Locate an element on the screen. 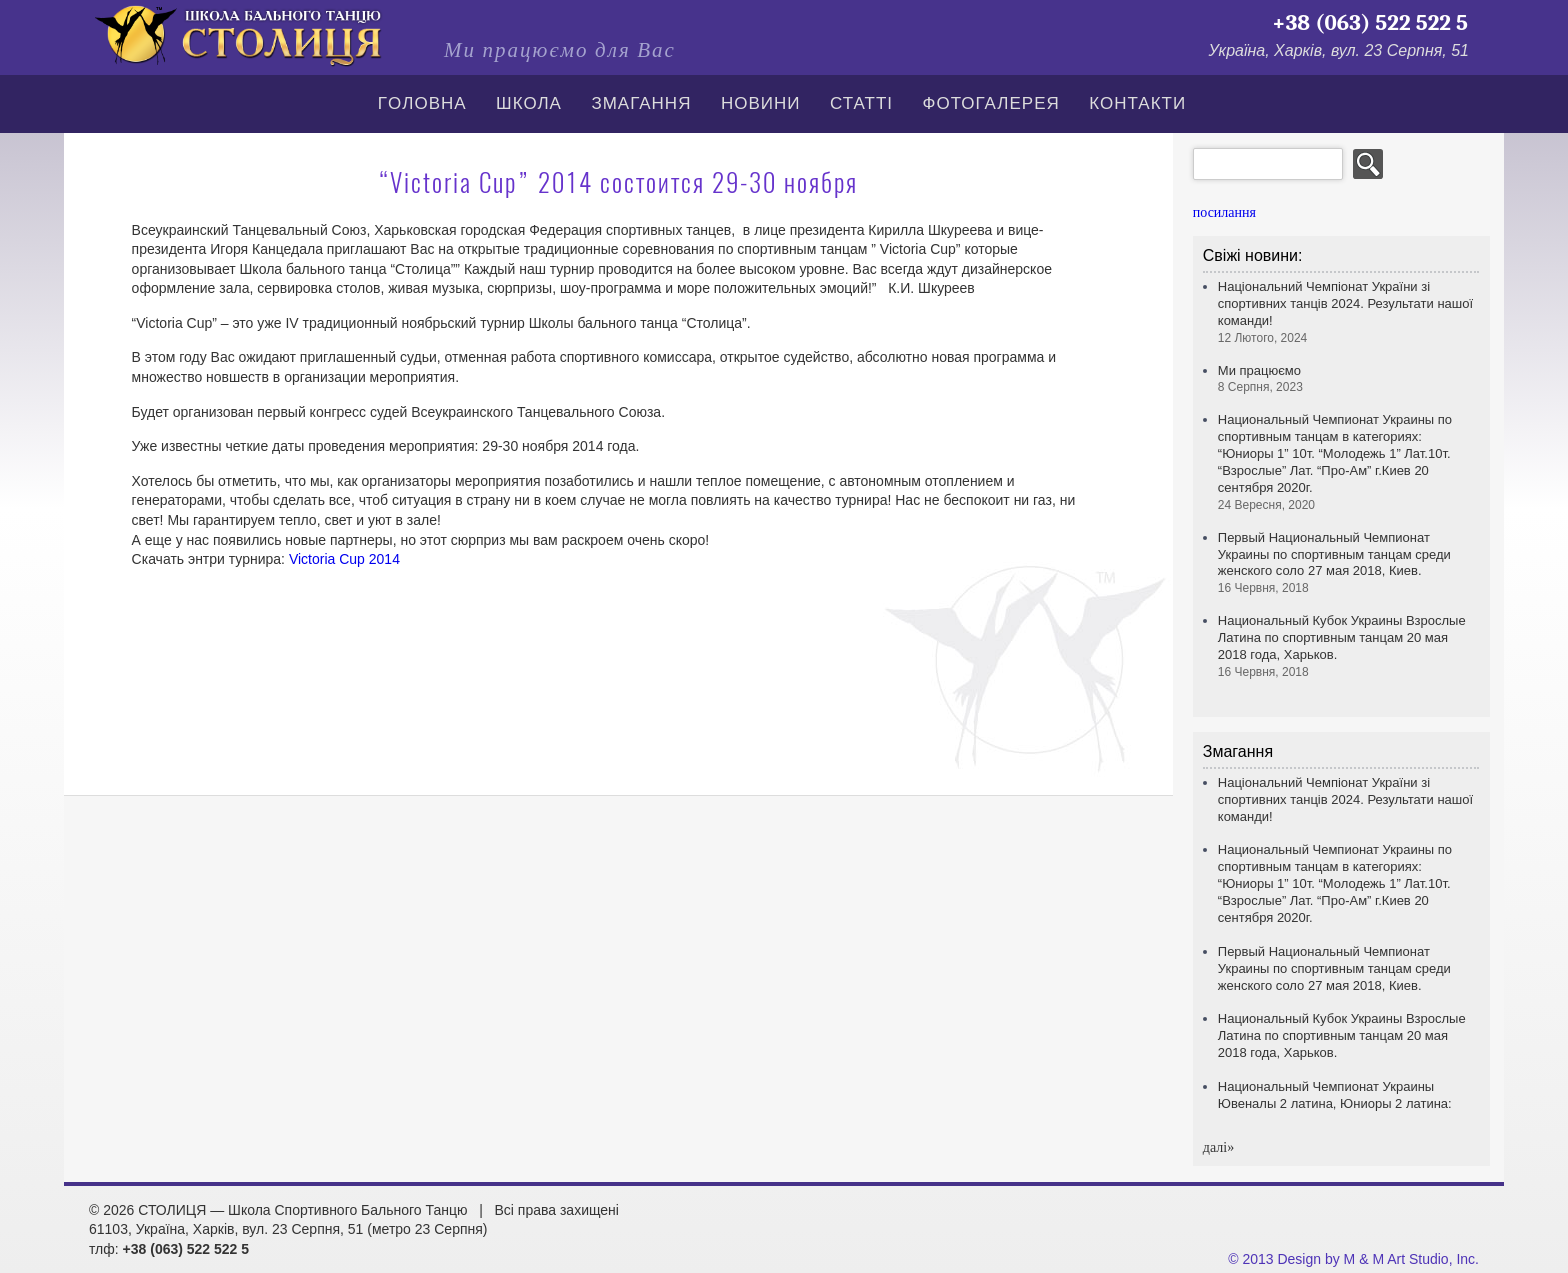 This screenshot has height=1273, width=1568. посилання is located at coordinates (1224, 212).